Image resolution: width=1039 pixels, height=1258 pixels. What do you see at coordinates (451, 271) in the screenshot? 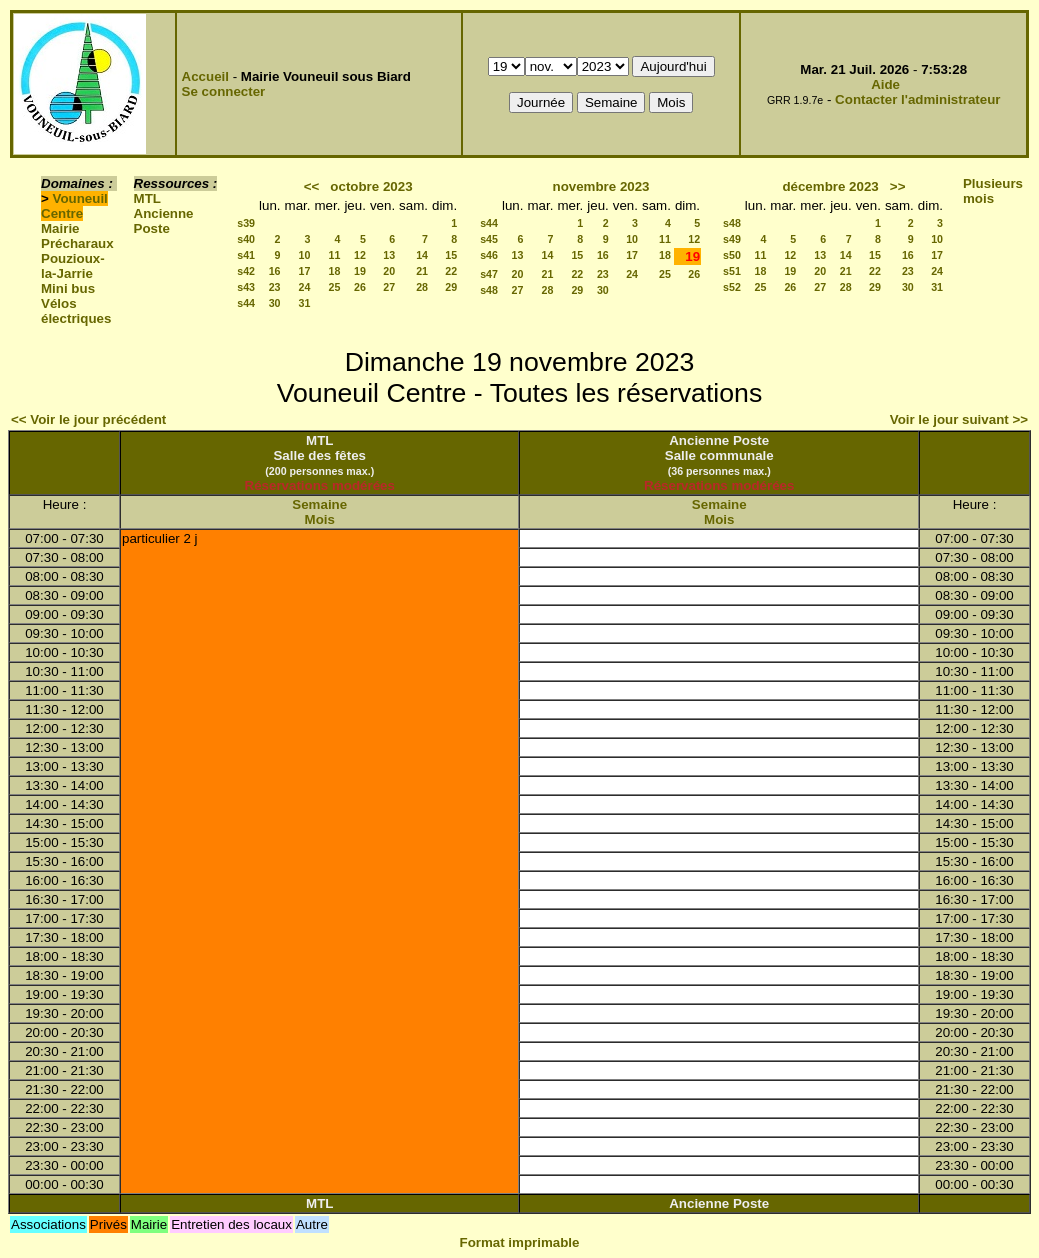
I see `22` at bounding box center [451, 271].